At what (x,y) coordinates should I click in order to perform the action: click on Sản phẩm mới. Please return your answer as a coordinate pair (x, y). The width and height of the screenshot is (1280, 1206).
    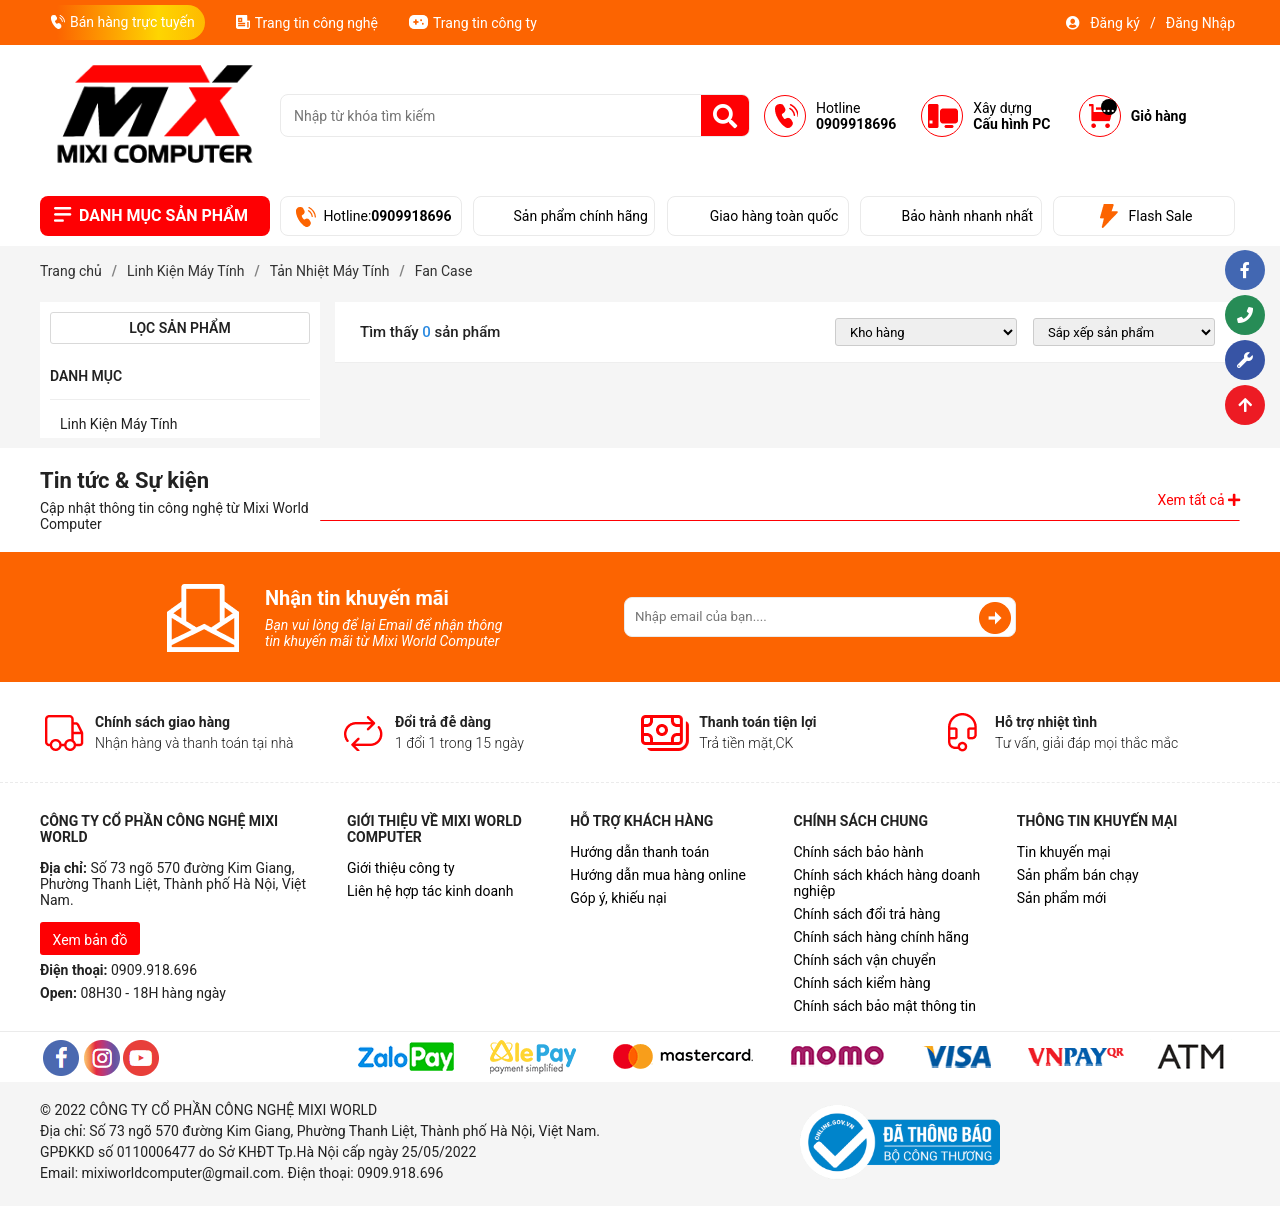
    Looking at the image, I should click on (1062, 898).